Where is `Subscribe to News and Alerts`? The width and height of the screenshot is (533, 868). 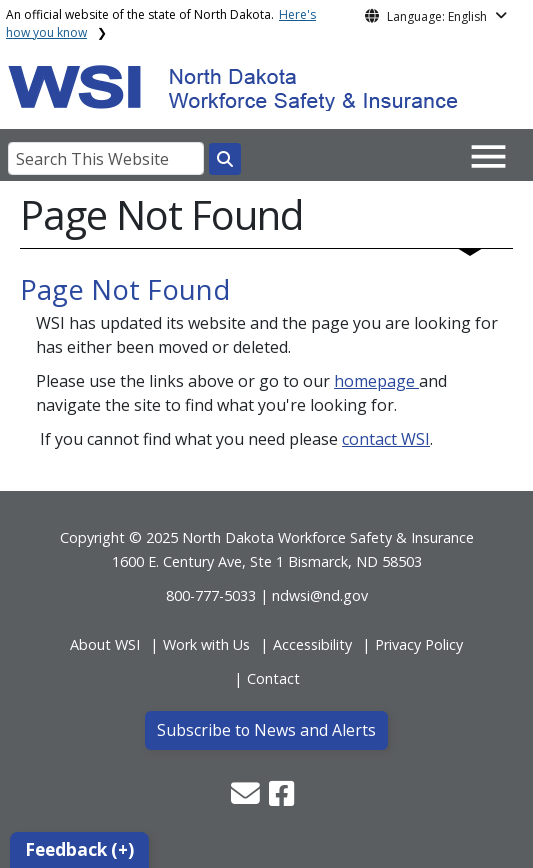 Subscribe to News and Alerts is located at coordinates (266, 730).